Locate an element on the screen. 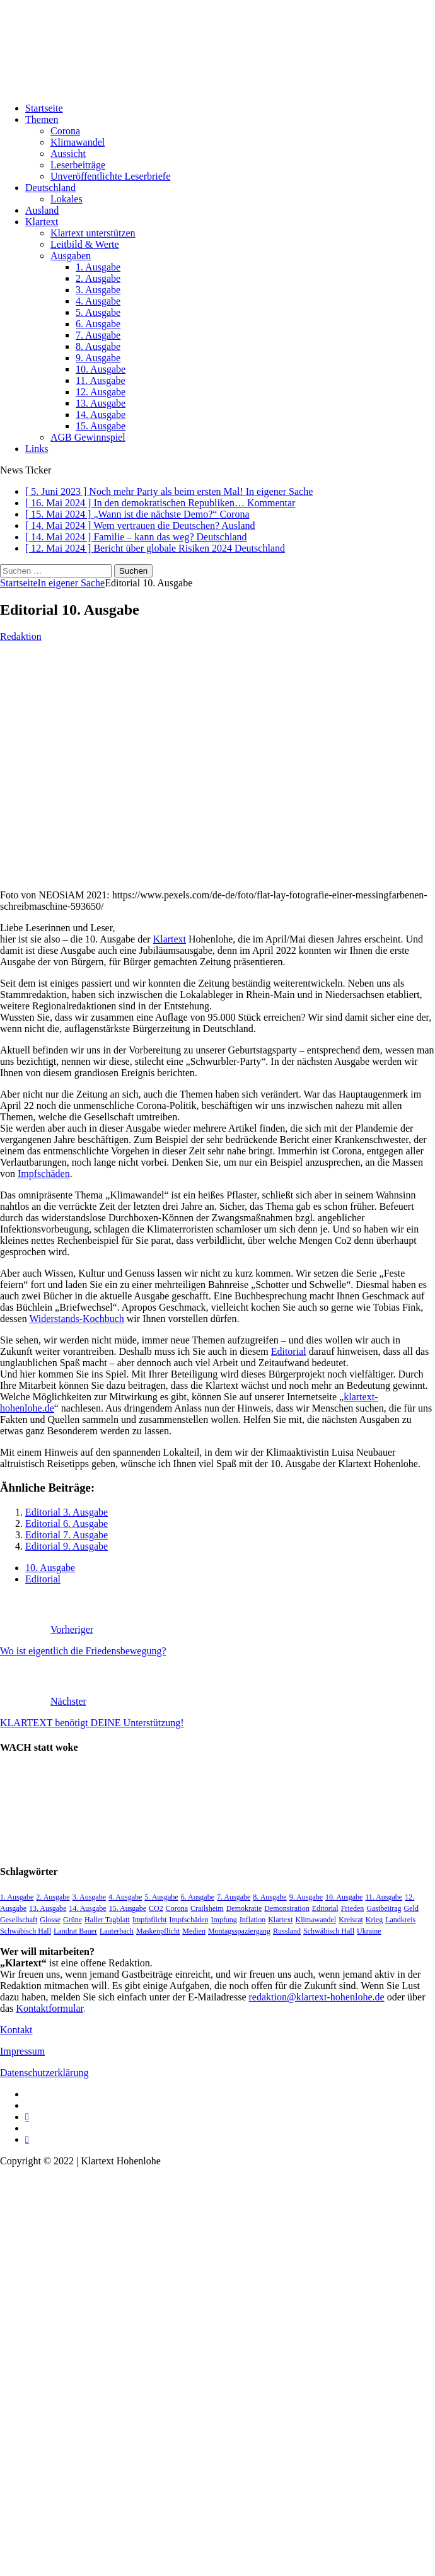 Image resolution: width=435 pixels, height=2576 pixels. Datenschutzerklärung is located at coordinates (44, 2072).